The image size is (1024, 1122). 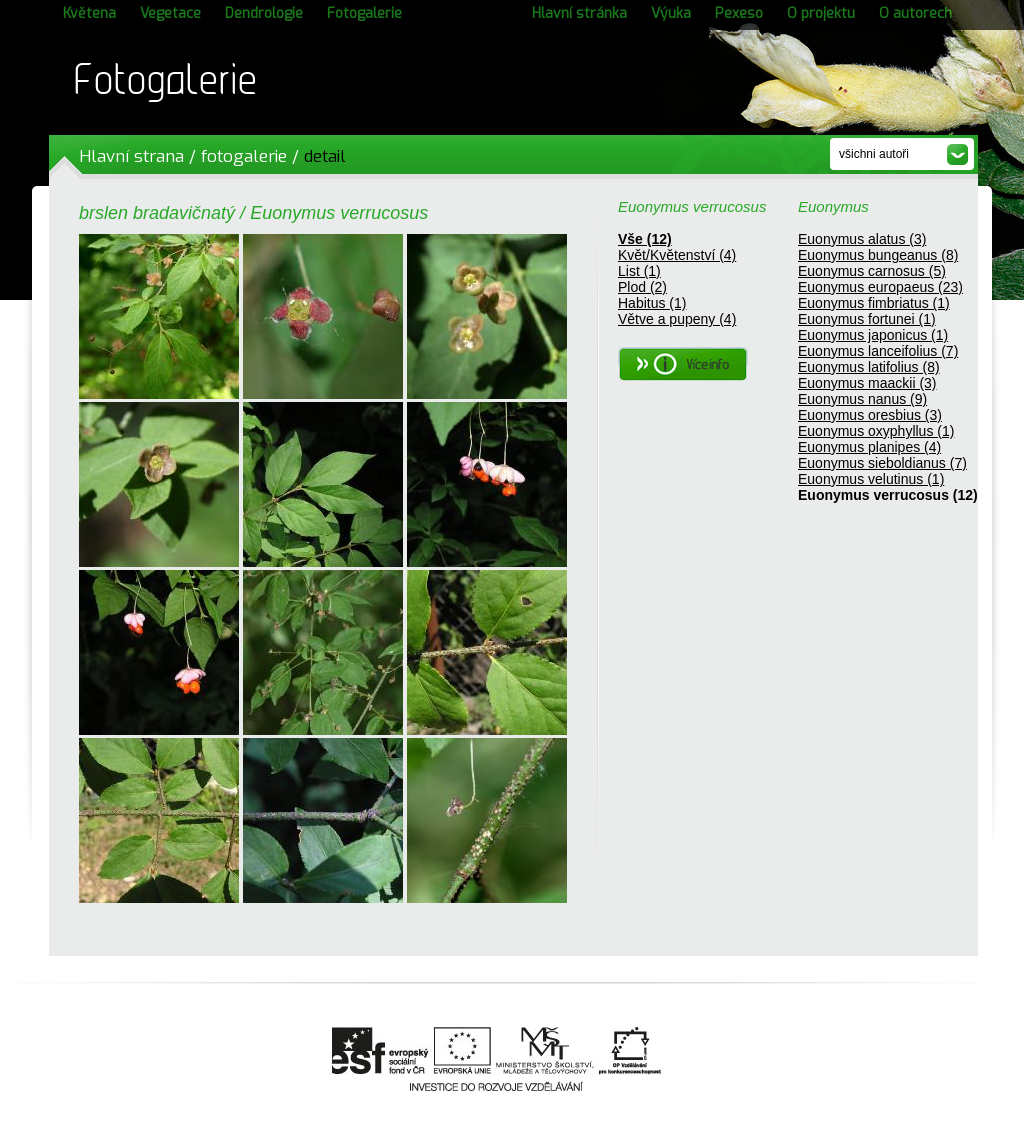 What do you see at coordinates (645, 239) in the screenshot?
I see `Vše (12)` at bounding box center [645, 239].